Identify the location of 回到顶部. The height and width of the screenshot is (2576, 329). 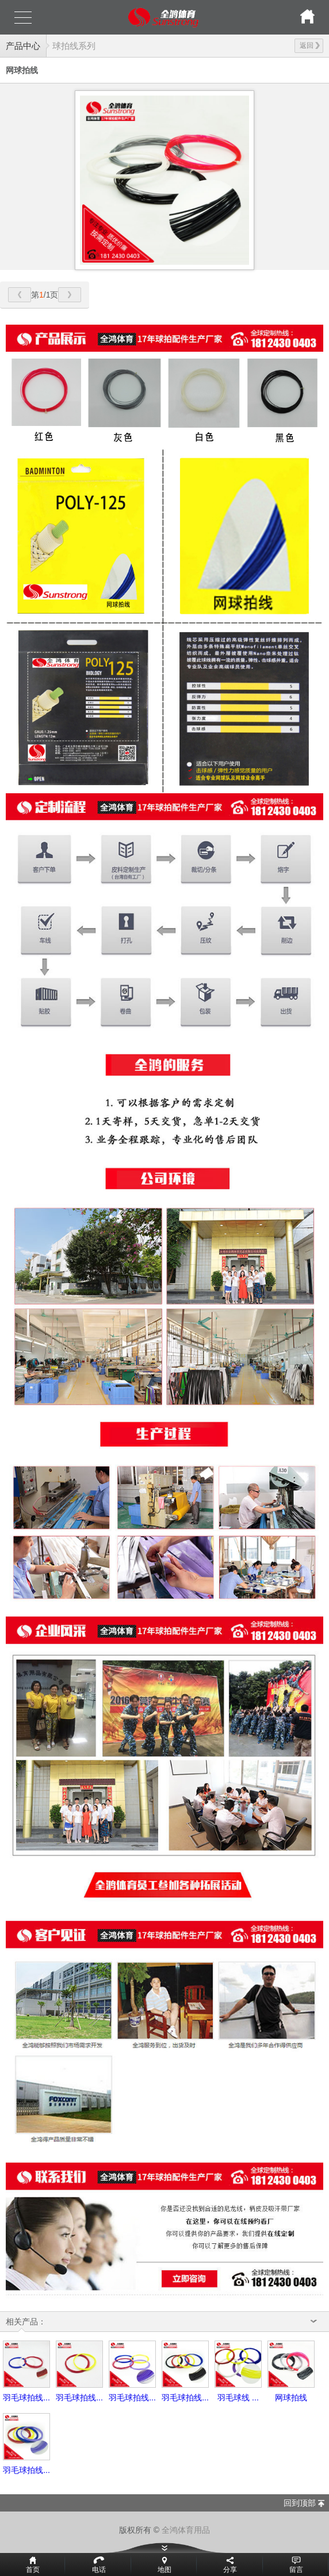
(300, 2502).